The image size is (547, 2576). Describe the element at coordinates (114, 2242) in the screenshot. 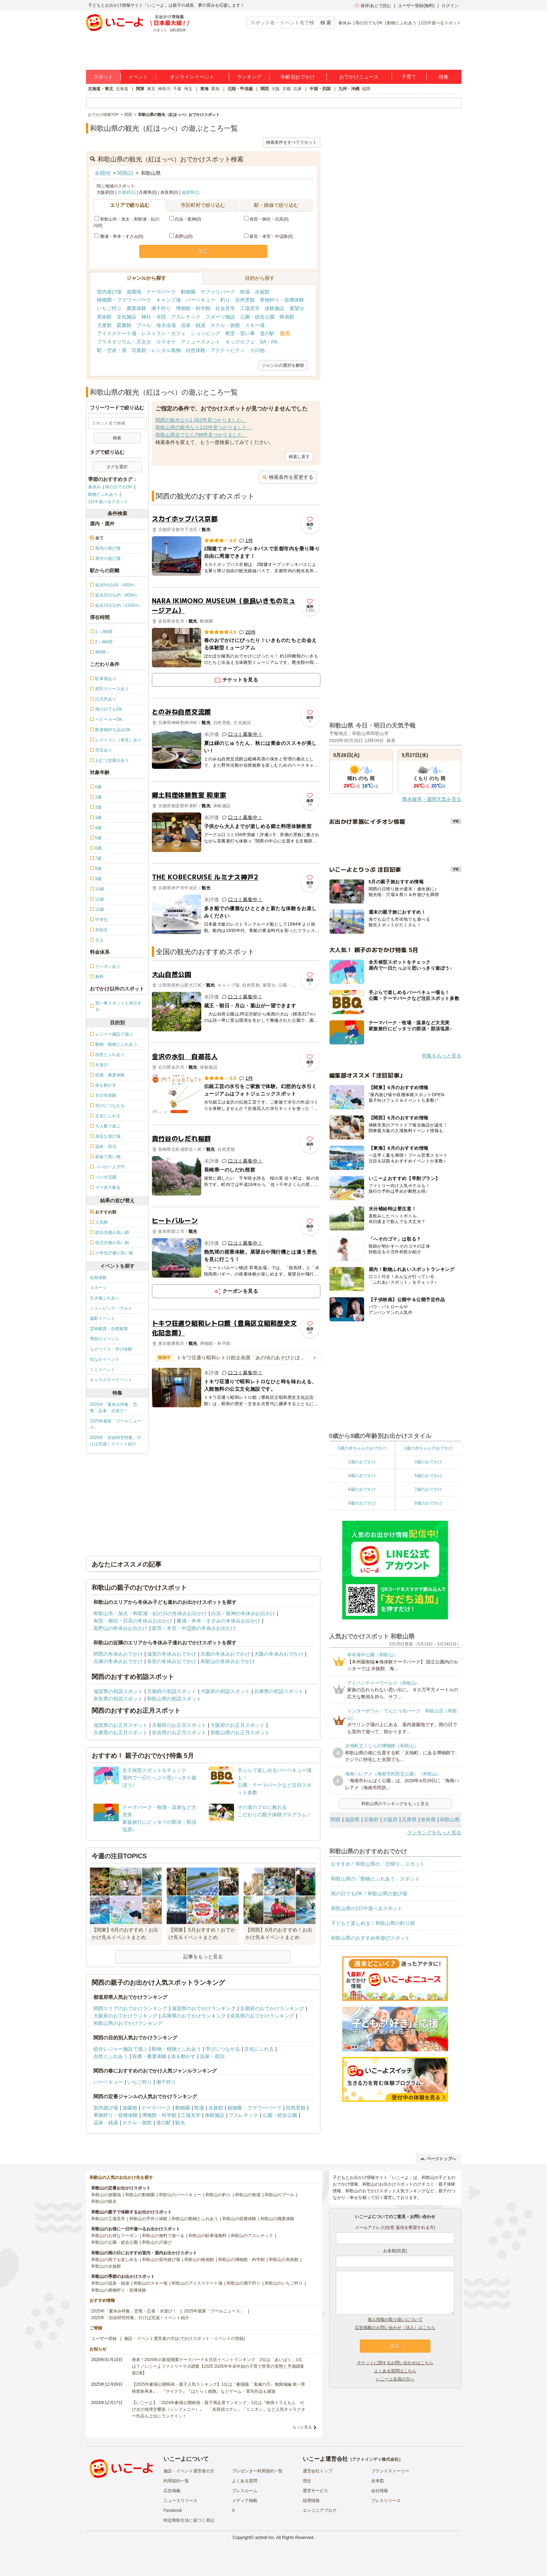

I see `和歌山の公園・総合公園` at that location.